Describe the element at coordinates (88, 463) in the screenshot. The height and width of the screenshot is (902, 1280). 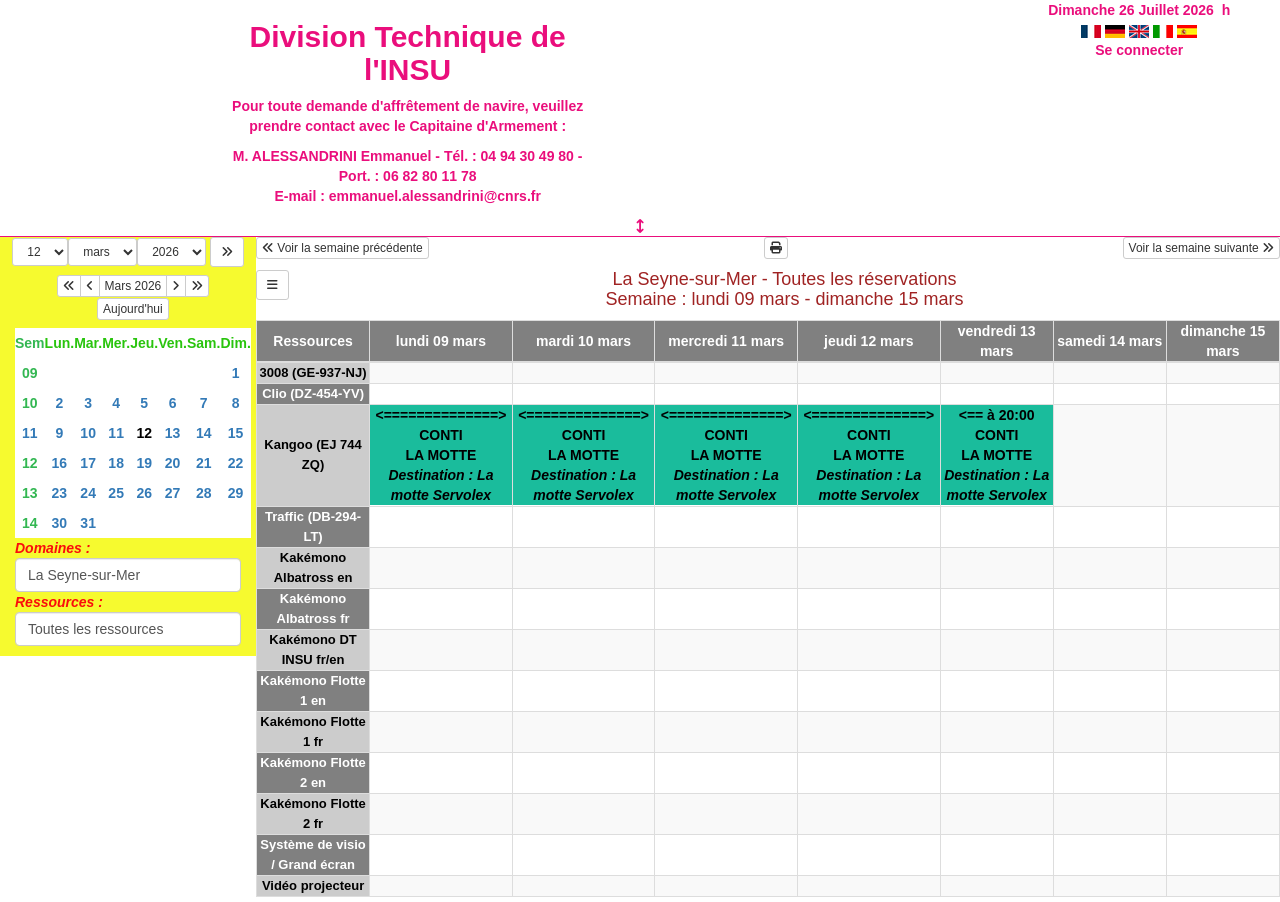
I see `17` at that location.